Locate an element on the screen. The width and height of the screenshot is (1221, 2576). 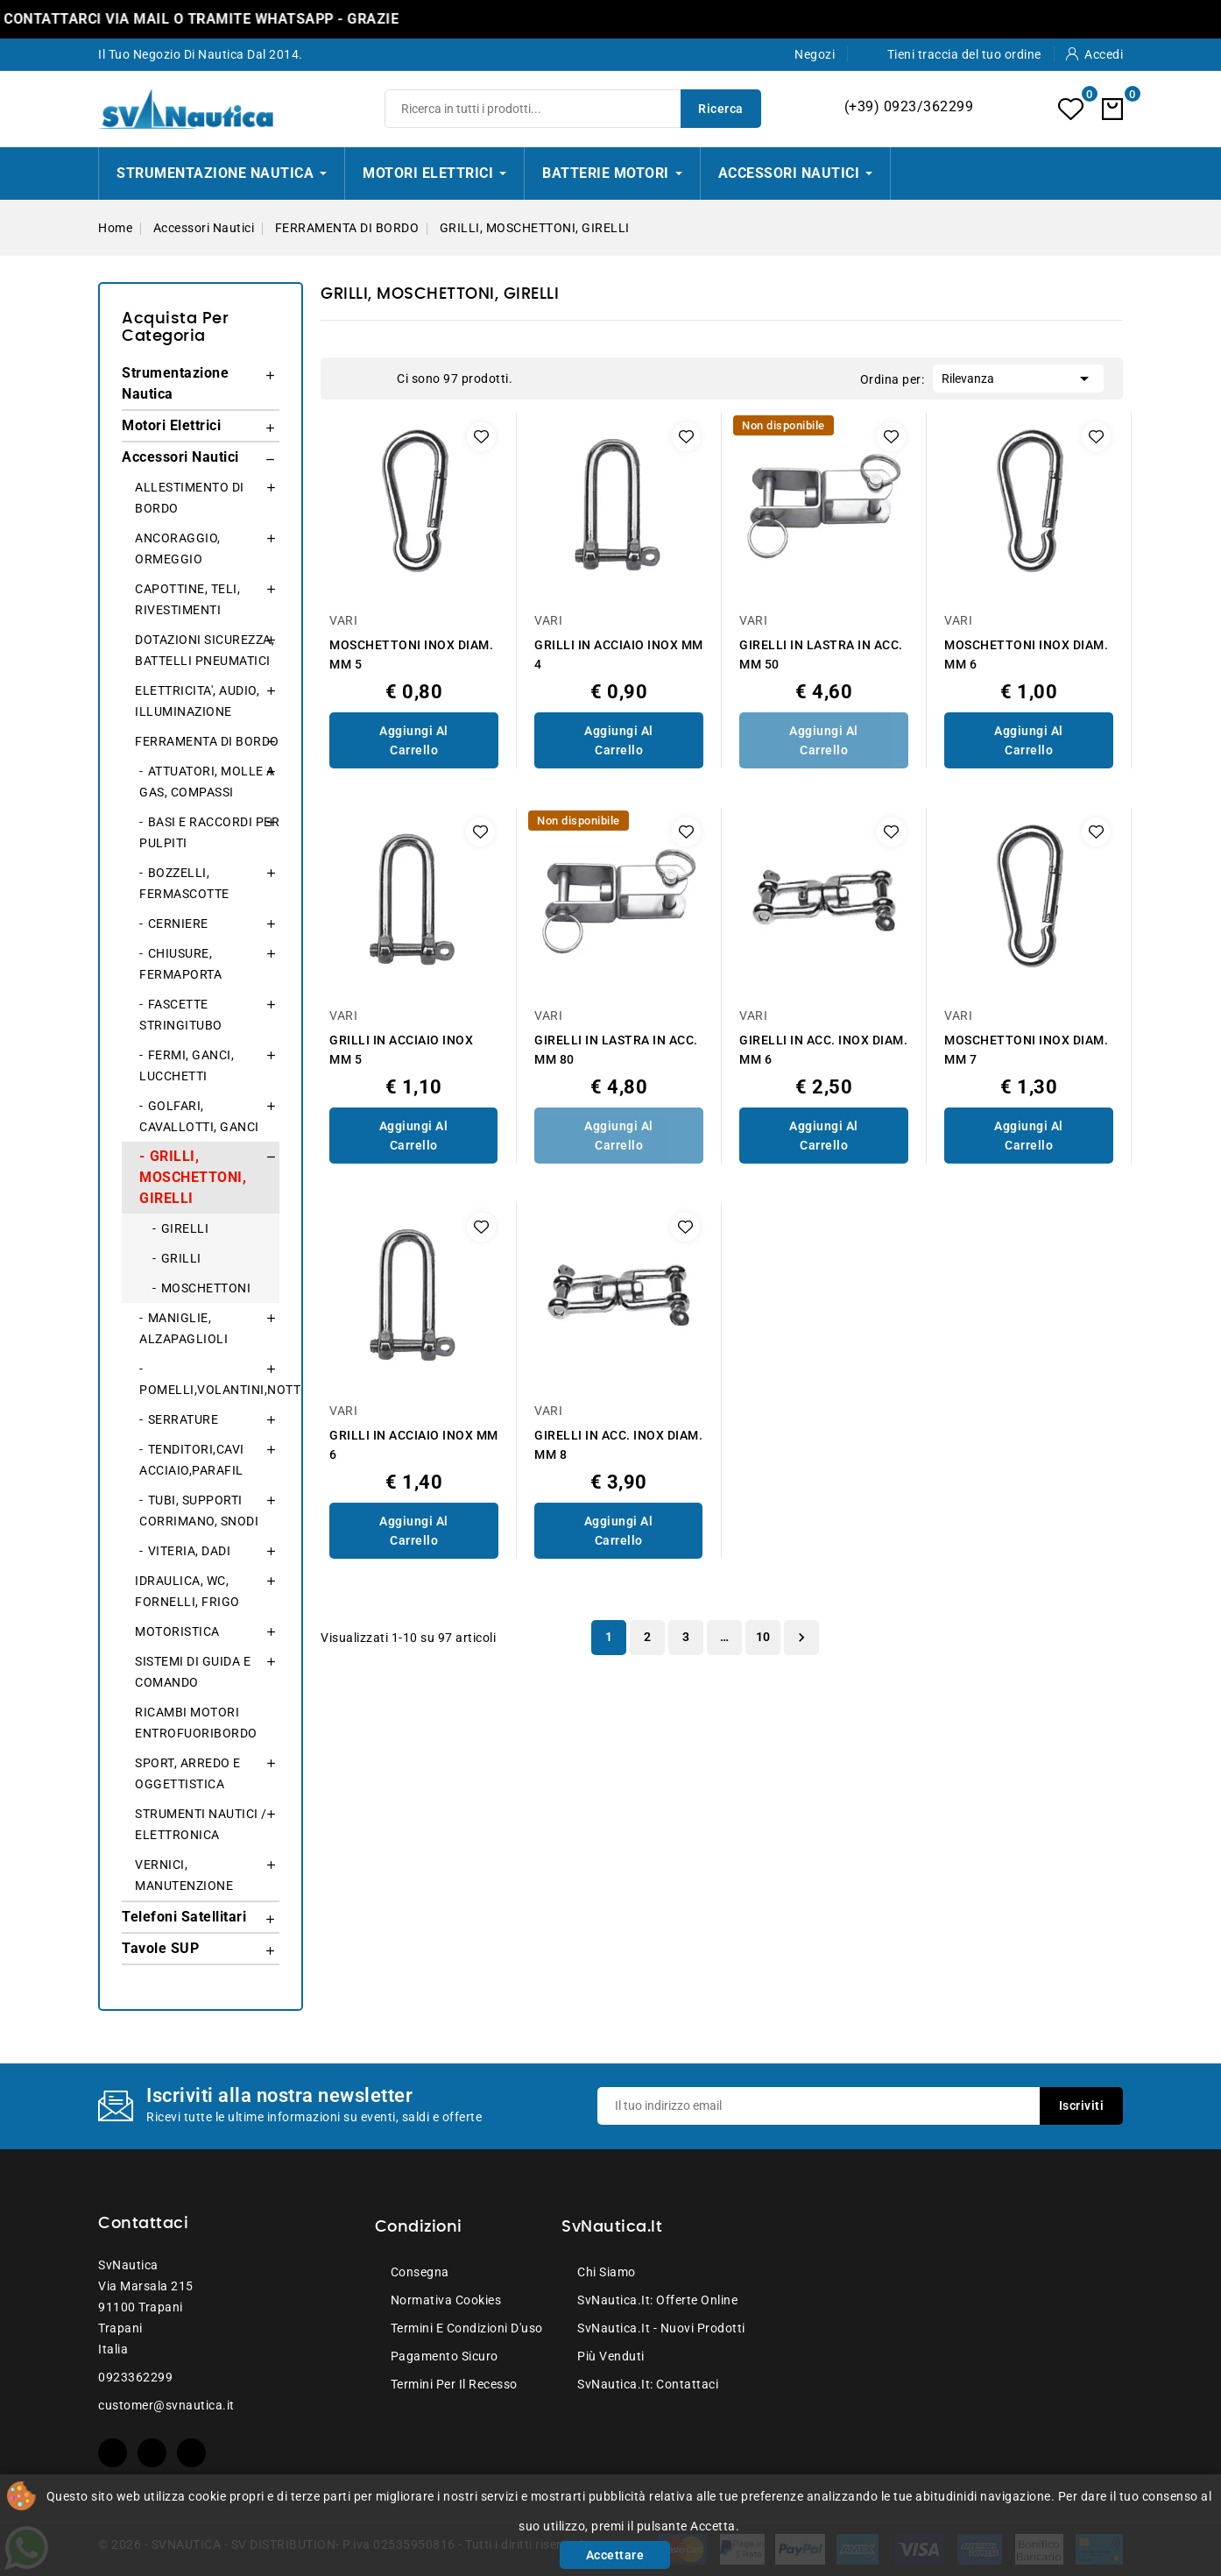
SISTEMI DI GUIDA E COMANDO is located at coordinates (193, 1671).